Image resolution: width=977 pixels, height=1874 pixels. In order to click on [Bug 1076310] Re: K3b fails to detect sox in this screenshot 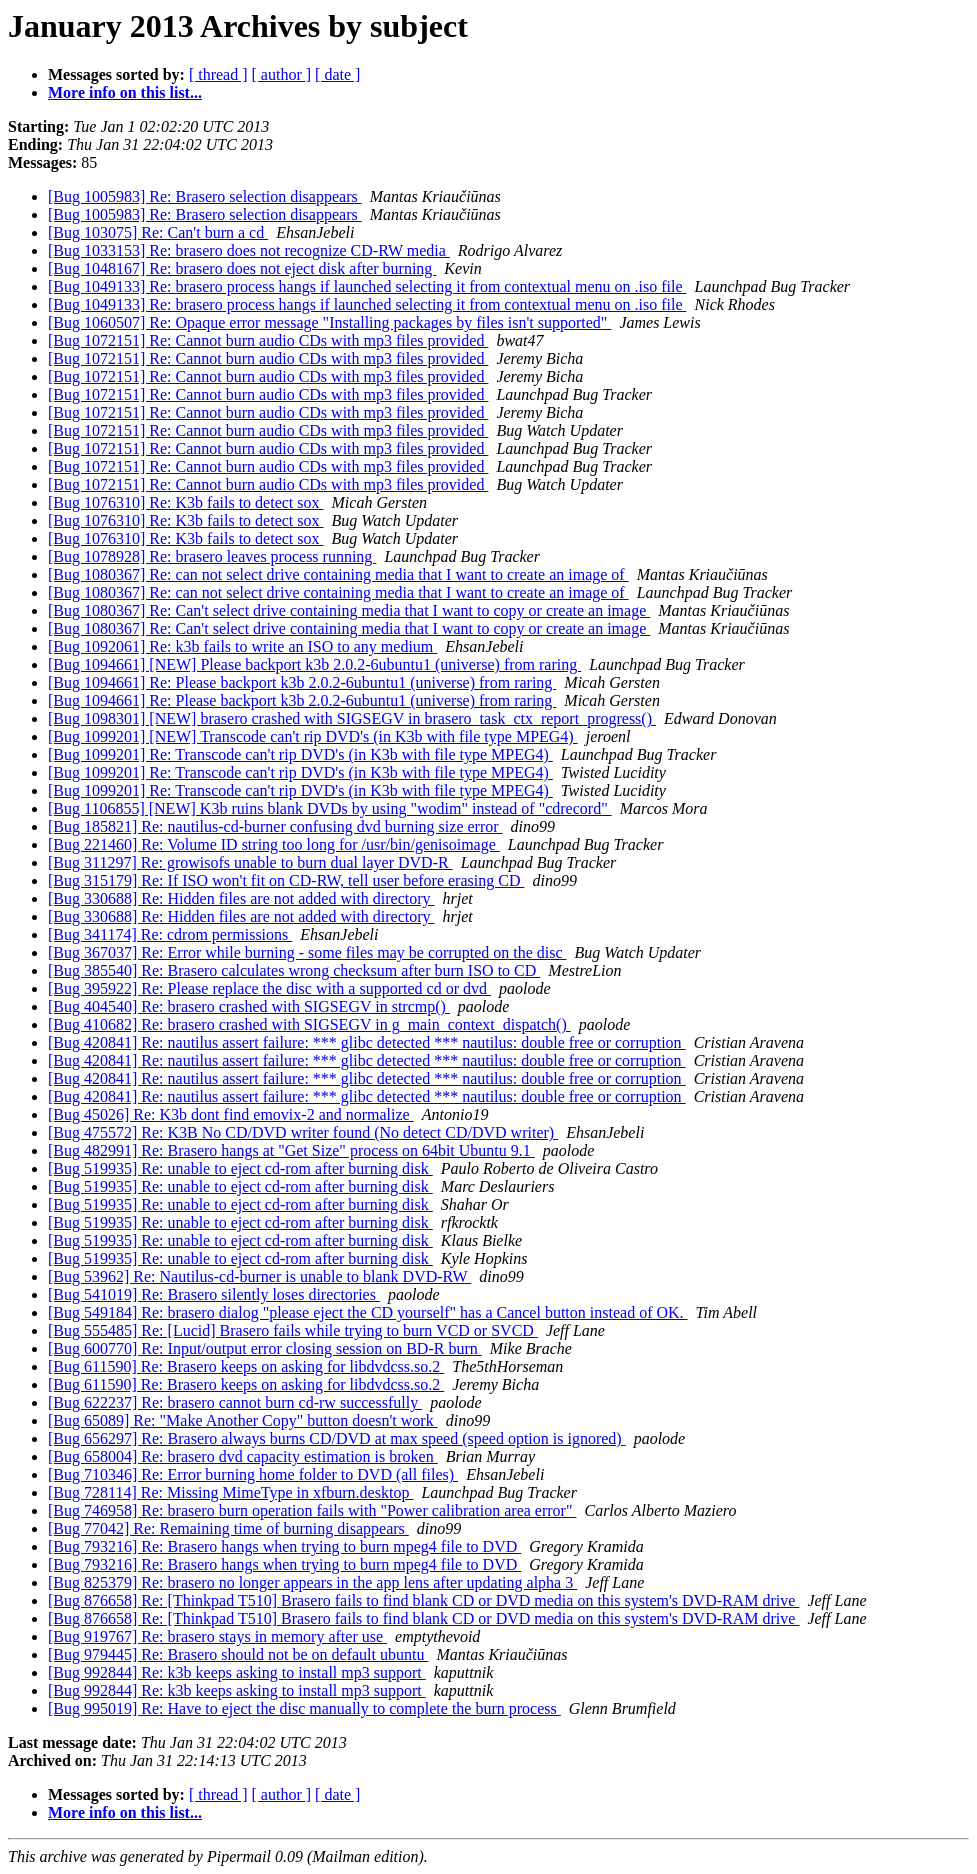, I will do `click(186, 502)`.